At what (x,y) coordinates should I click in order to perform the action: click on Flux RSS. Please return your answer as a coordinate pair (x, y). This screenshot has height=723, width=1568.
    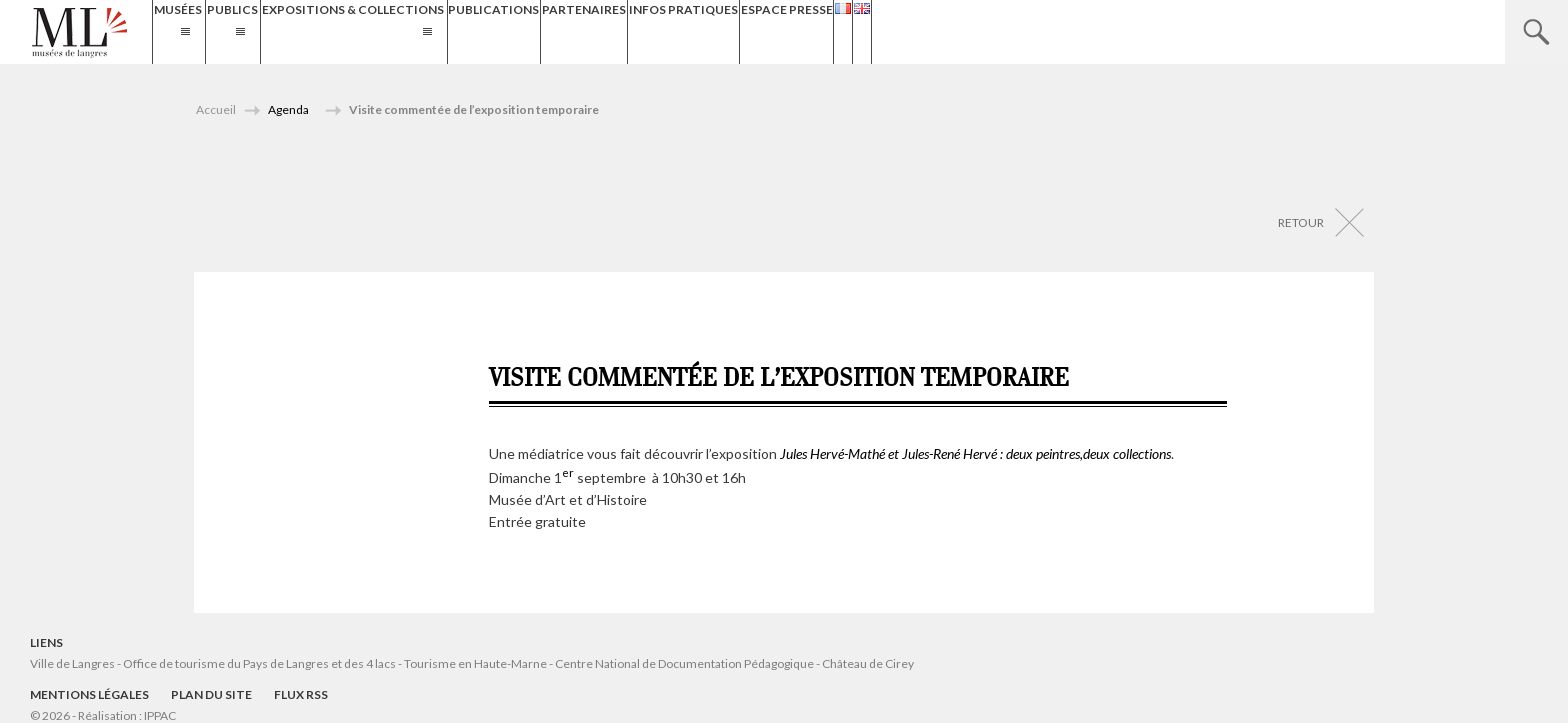
    Looking at the image, I should click on (301, 694).